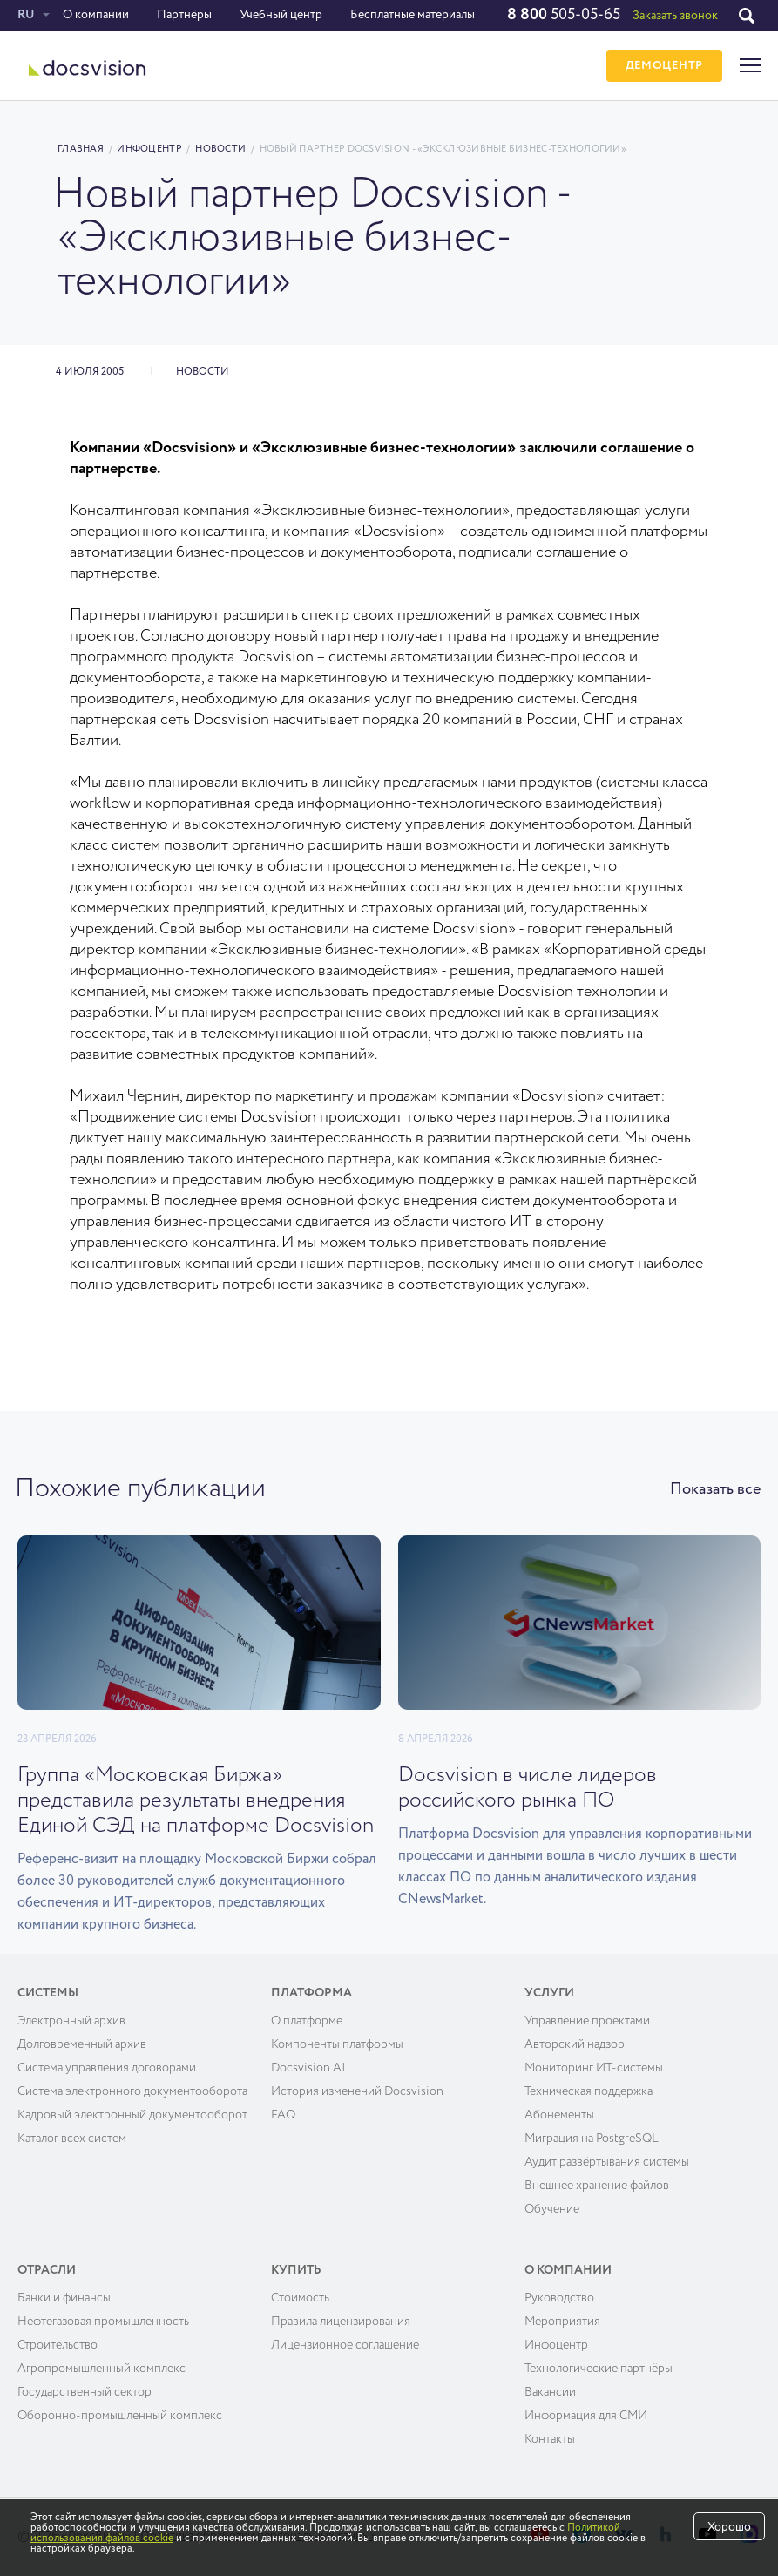 The width and height of the screenshot is (778, 2576). I want to click on Система электронного документооборота, so click(132, 2091).